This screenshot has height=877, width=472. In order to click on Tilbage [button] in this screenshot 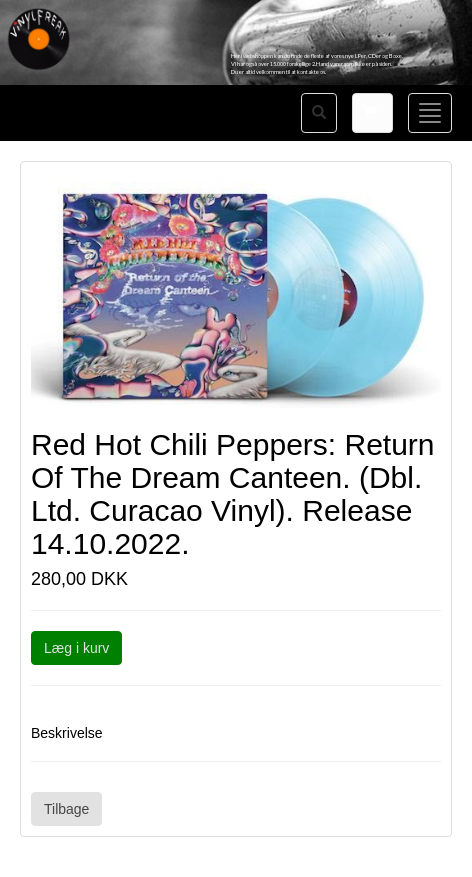, I will do `click(66, 809)`.